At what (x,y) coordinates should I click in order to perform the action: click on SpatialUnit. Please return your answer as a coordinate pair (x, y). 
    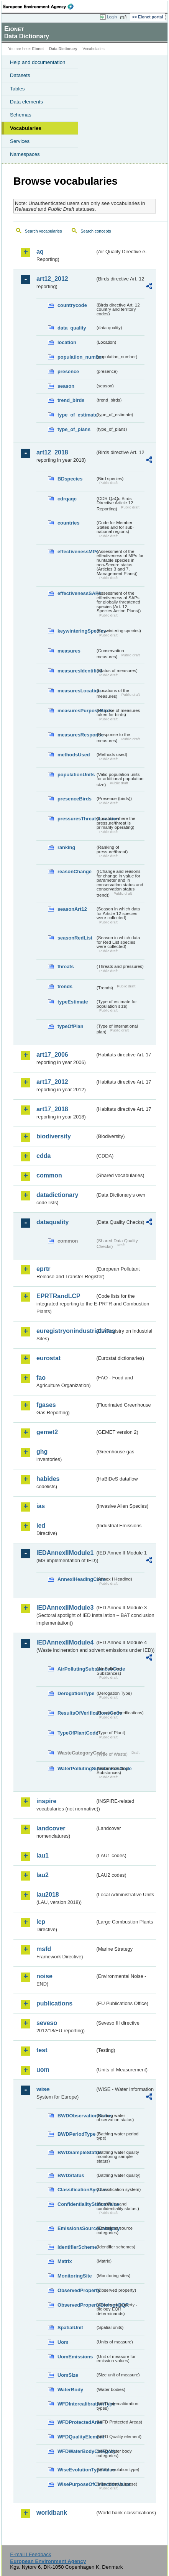
    Looking at the image, I should click on (70, 2327).